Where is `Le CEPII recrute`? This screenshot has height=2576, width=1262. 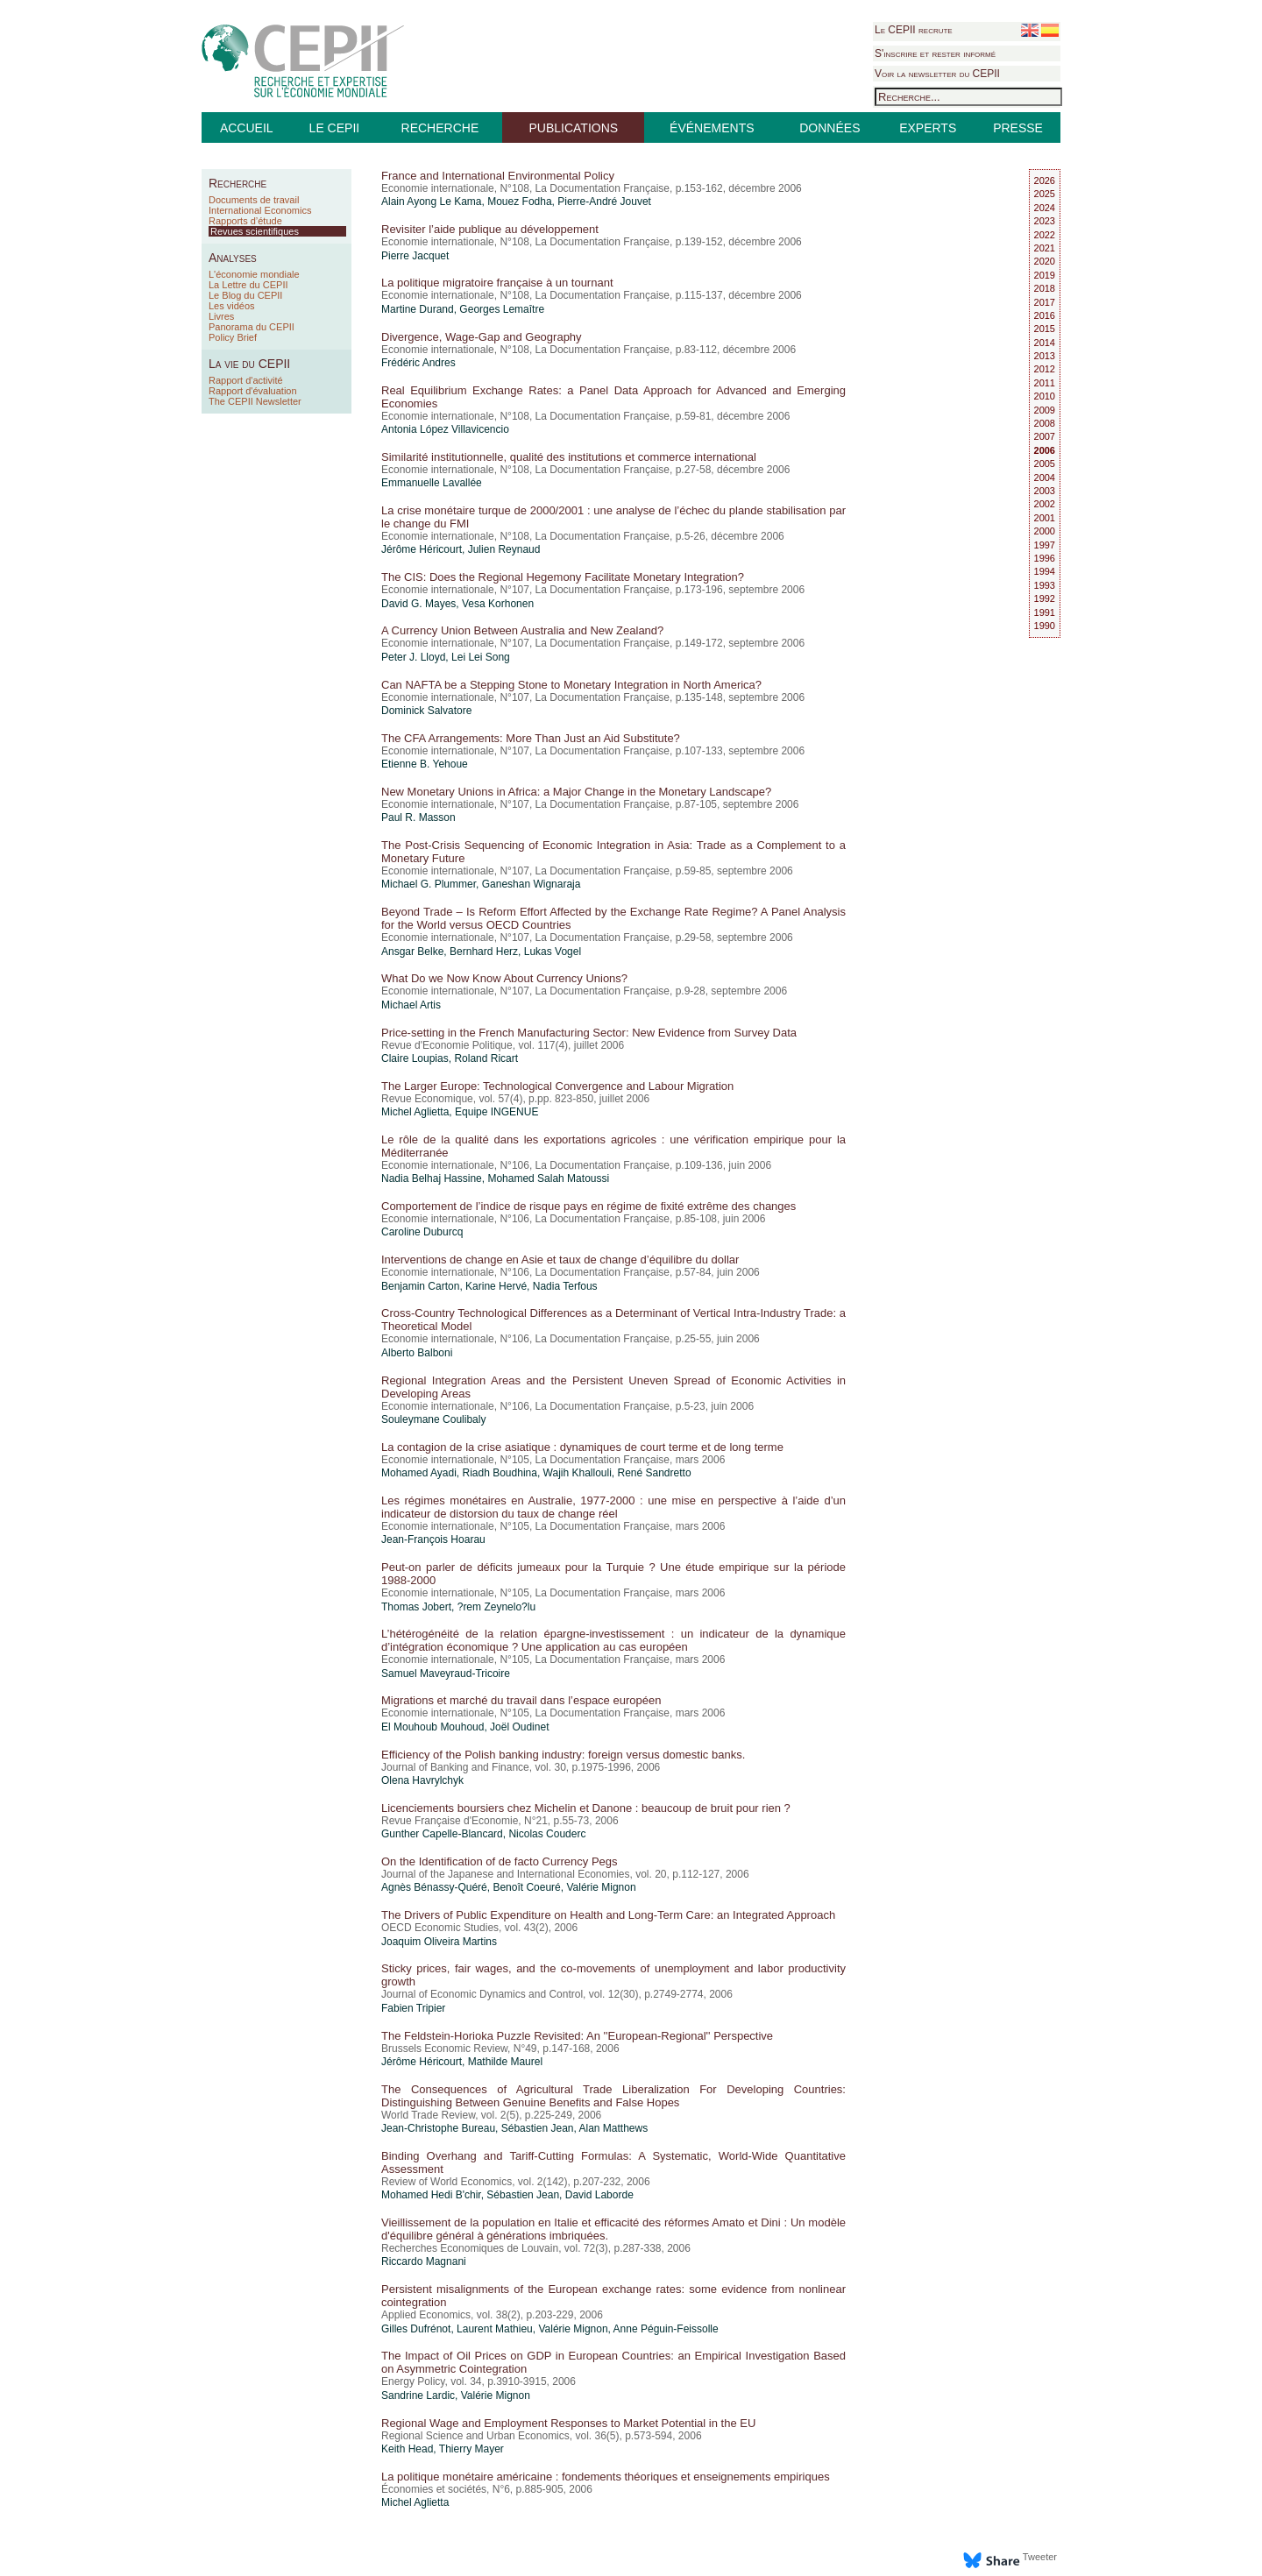 Le CEPII recrute is located at coordinates (914, 30).